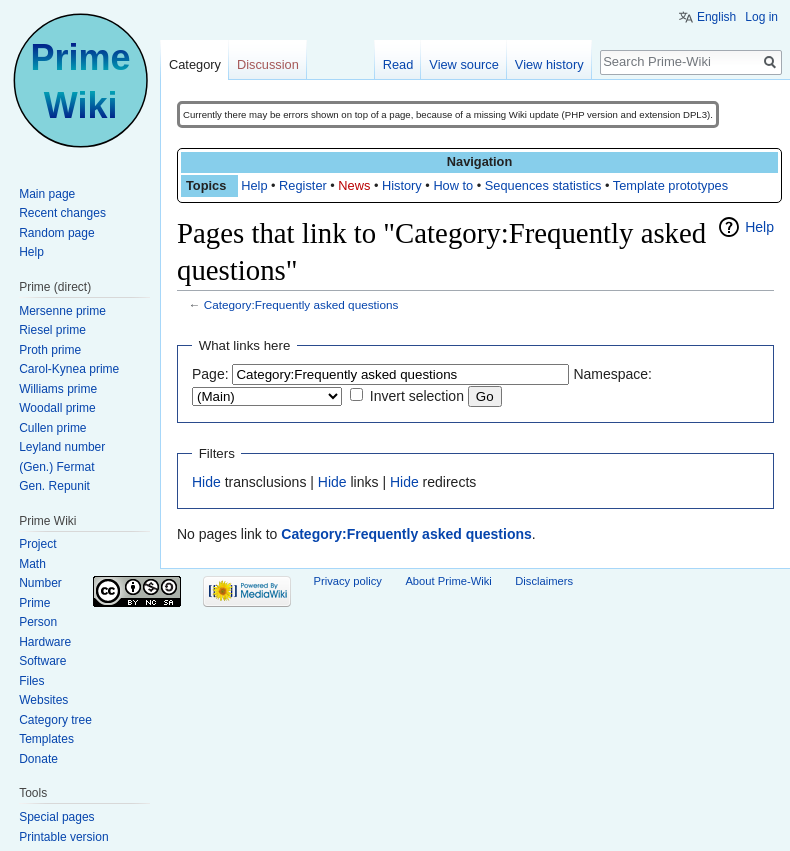  Describe the element at coordinates (56, 817) in the screenshot. I see `Special pages` at that location.